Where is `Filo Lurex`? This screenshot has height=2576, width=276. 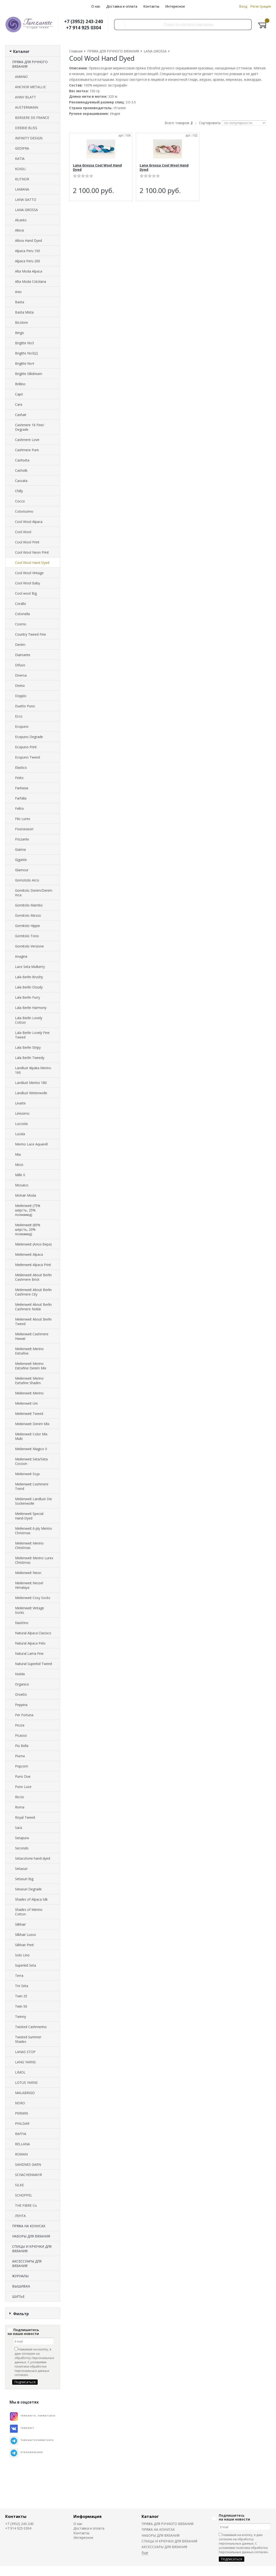 Filo Lurex is located at coordinates (22, 818).